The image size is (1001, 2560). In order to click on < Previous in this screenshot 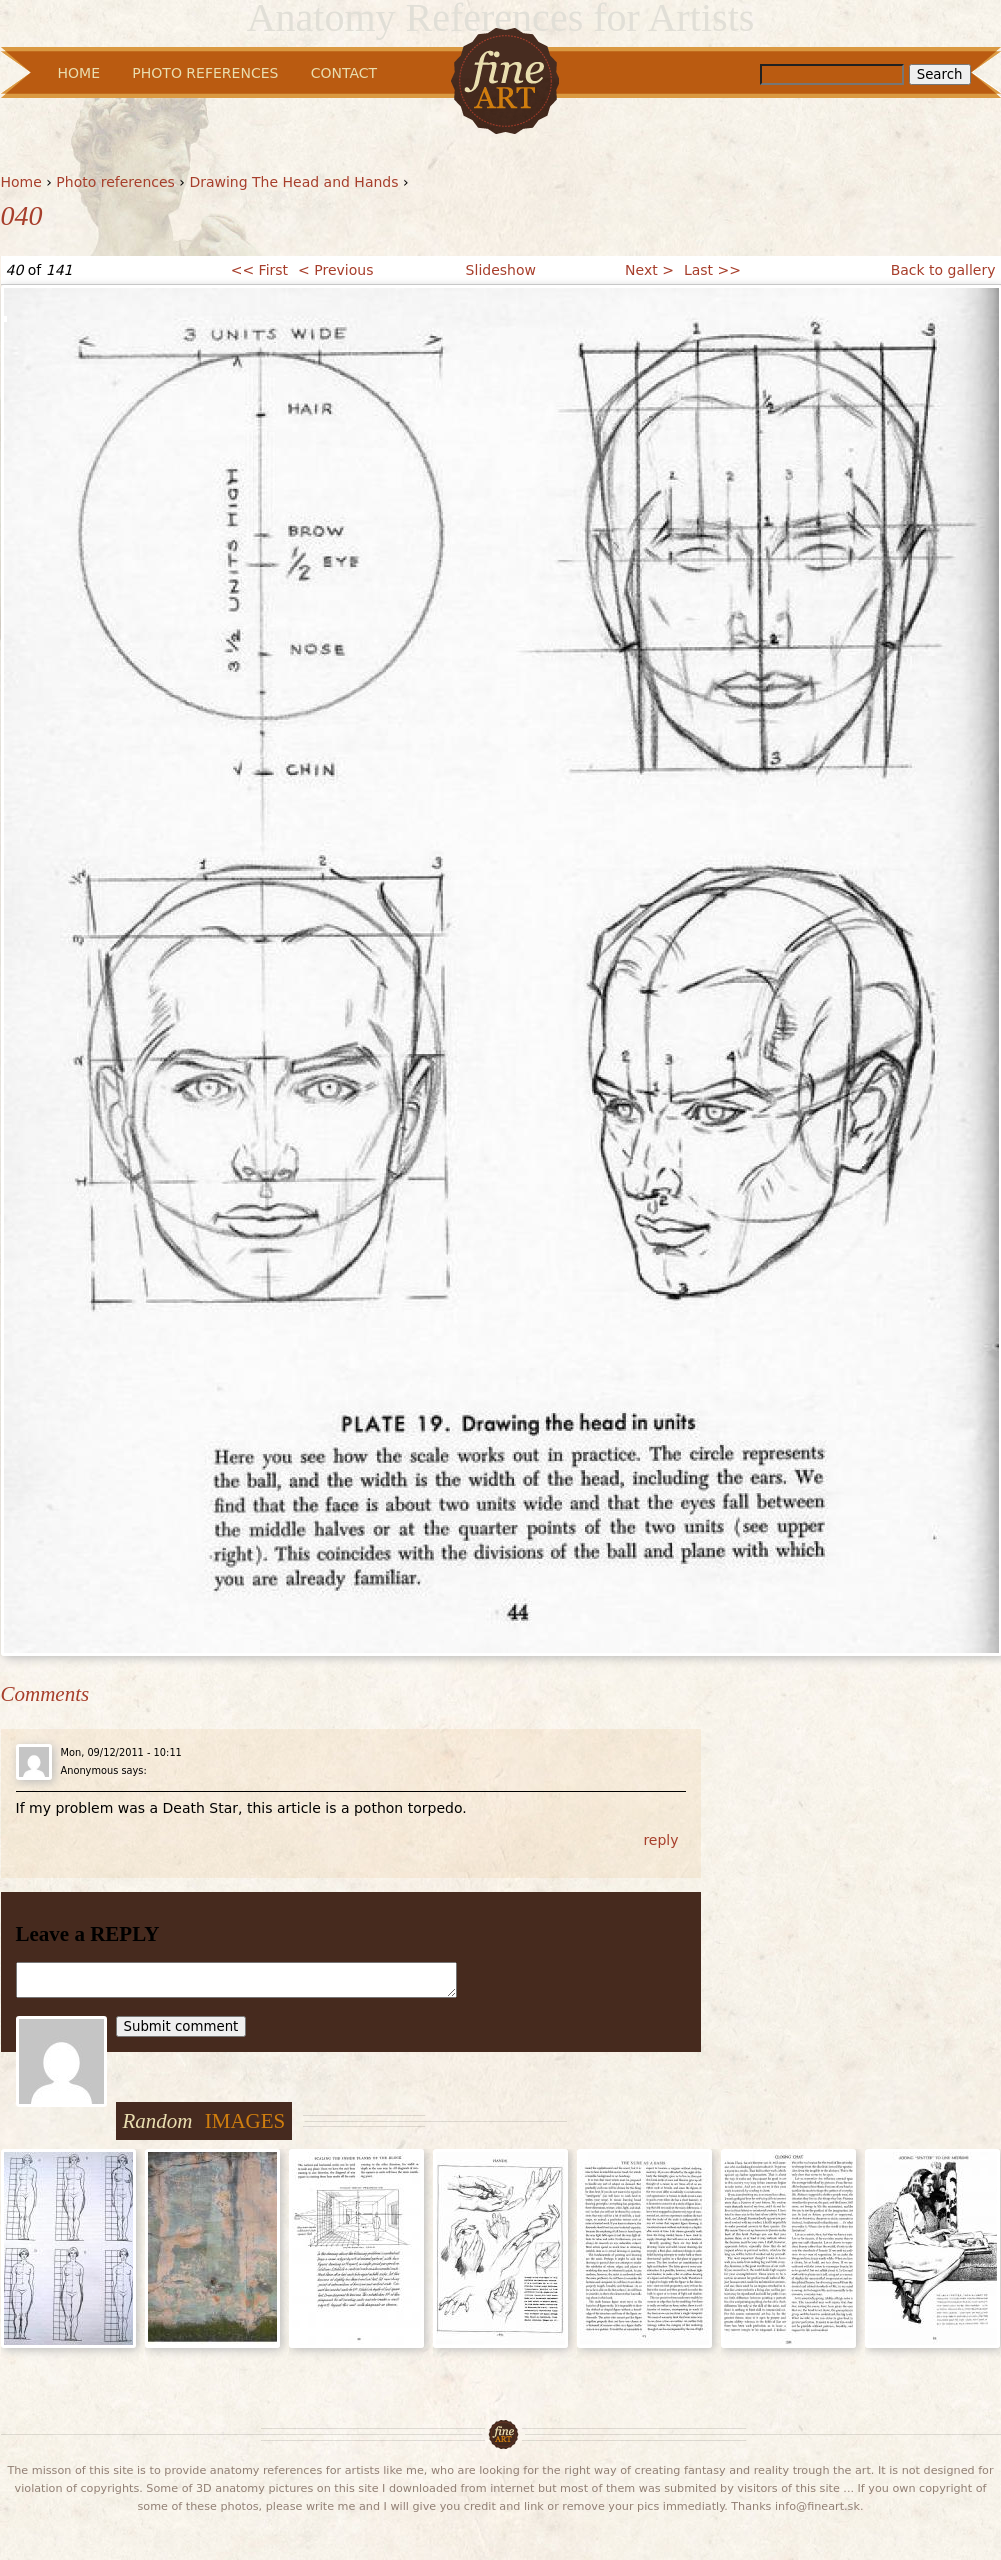, I will do `click(335, 270)`.